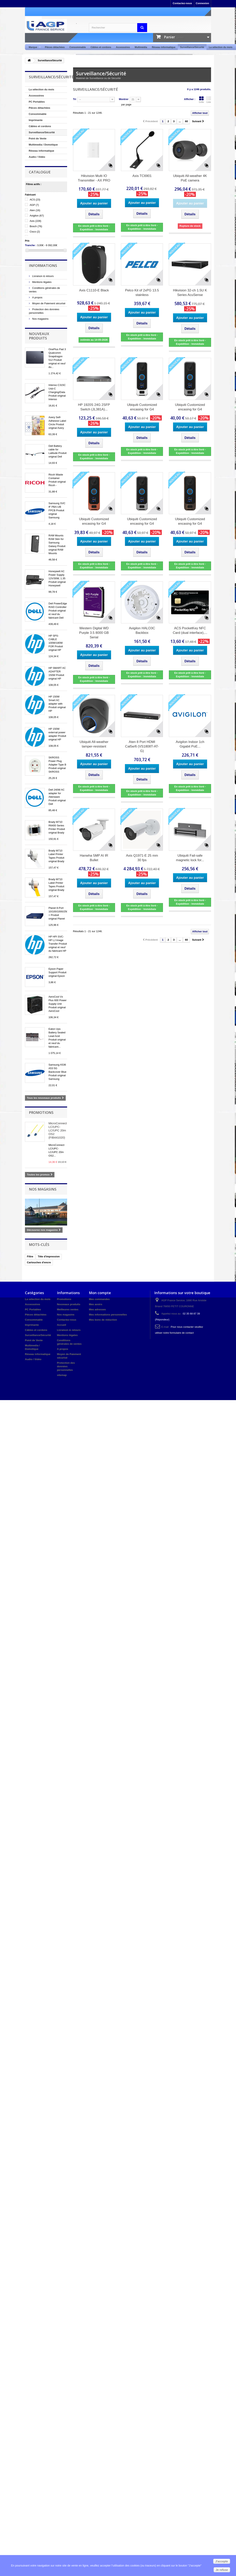  I want to click on Moyen de Paiement sécurisé, so click(48, 303).